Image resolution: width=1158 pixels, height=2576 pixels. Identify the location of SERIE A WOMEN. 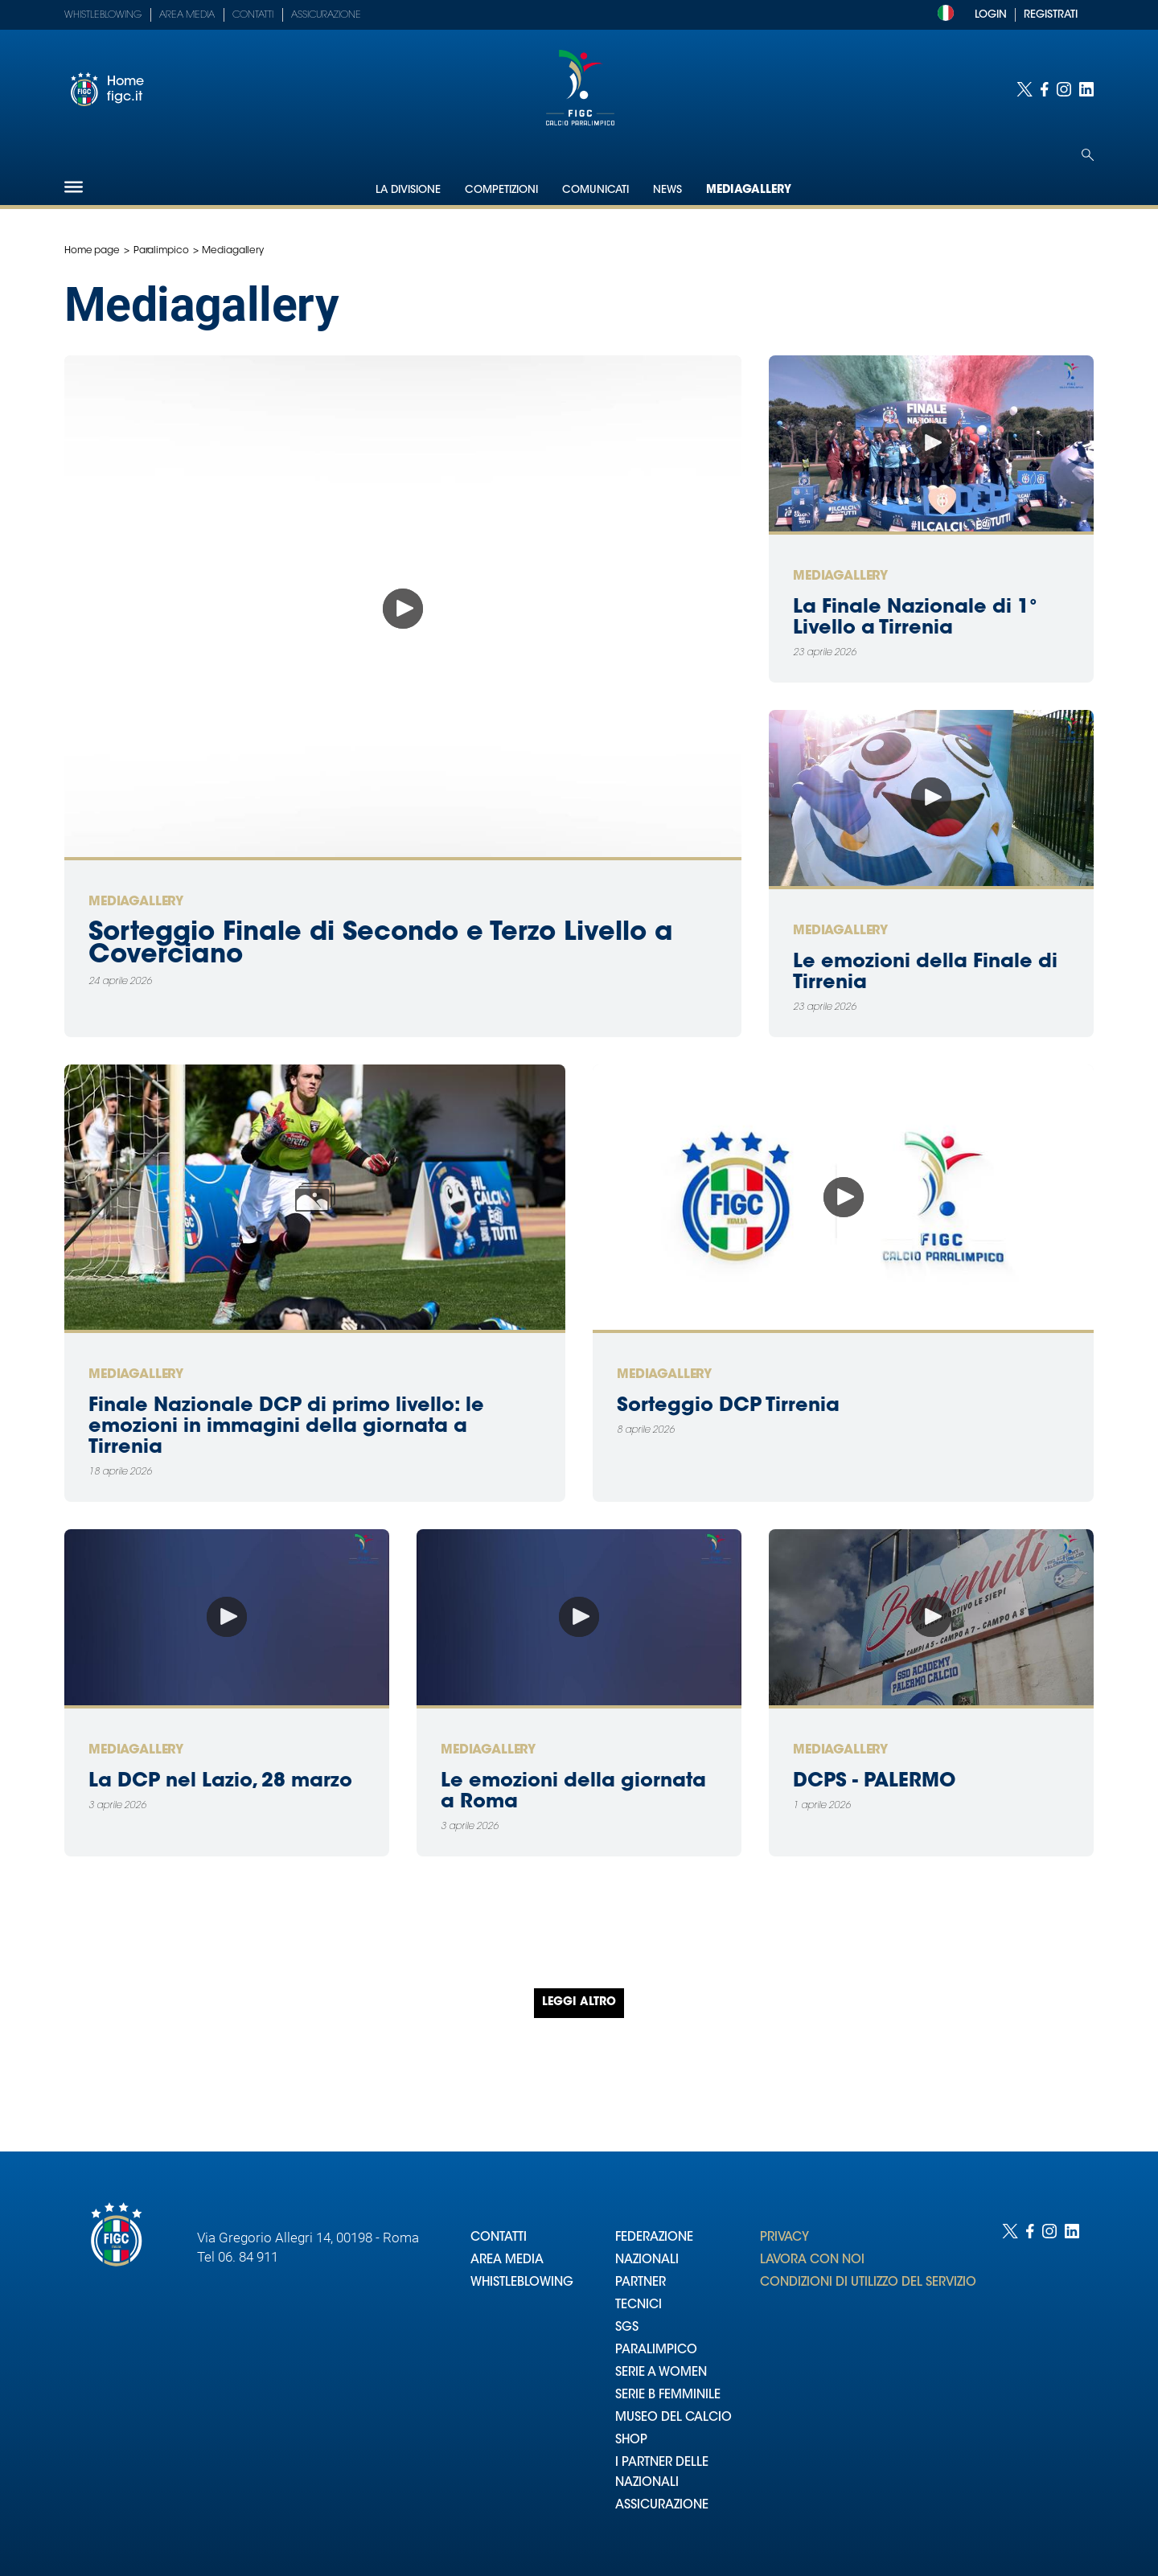
(661, 2373).